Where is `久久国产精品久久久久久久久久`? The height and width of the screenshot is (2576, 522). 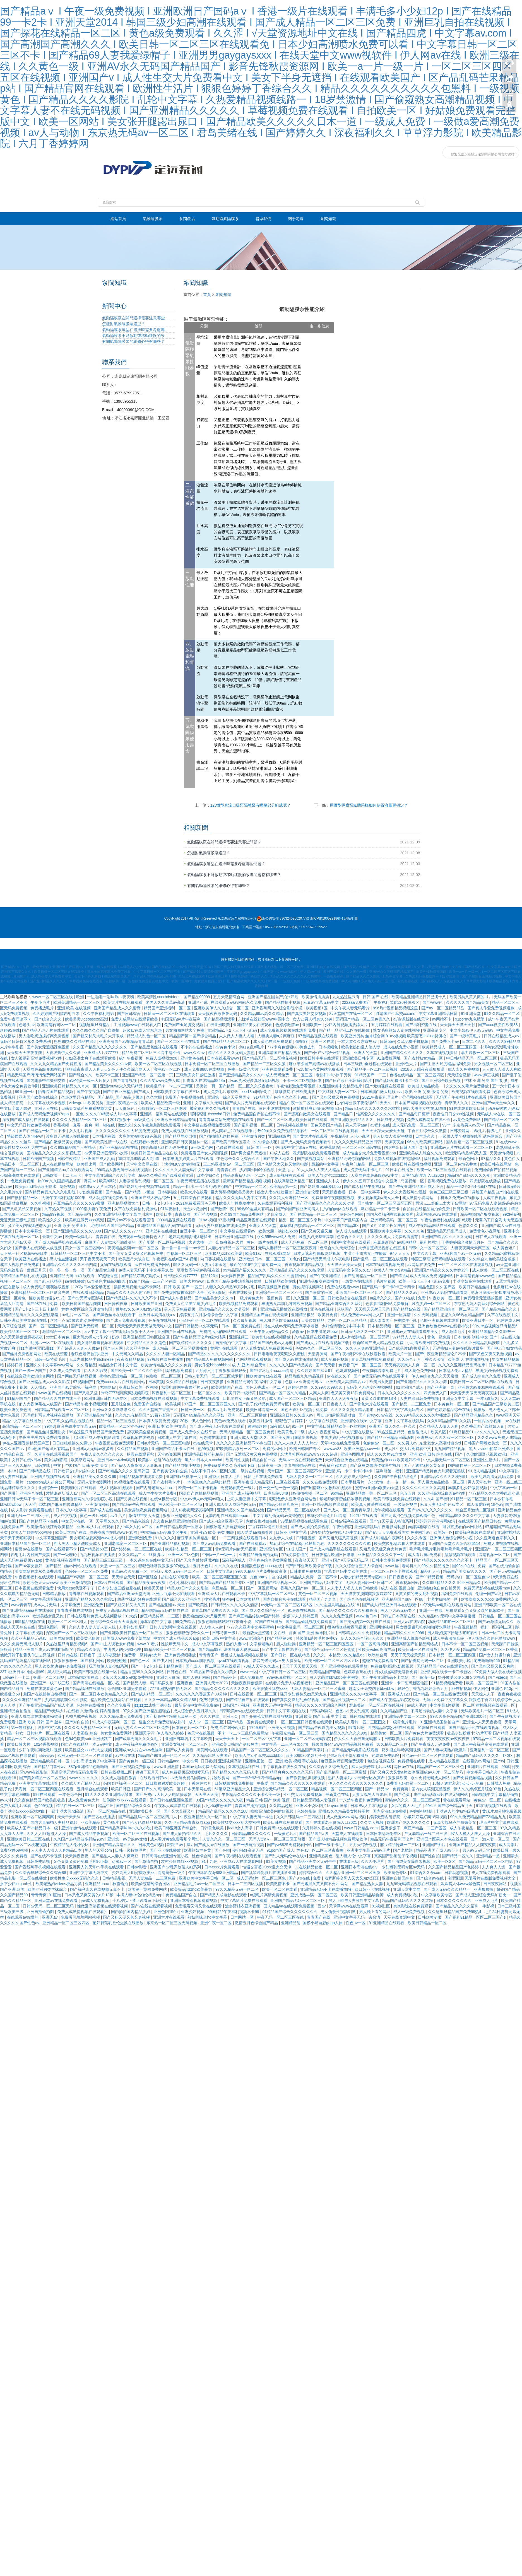 久久国产精品久久久久久久久久 is located at coordinates (101, 1047).